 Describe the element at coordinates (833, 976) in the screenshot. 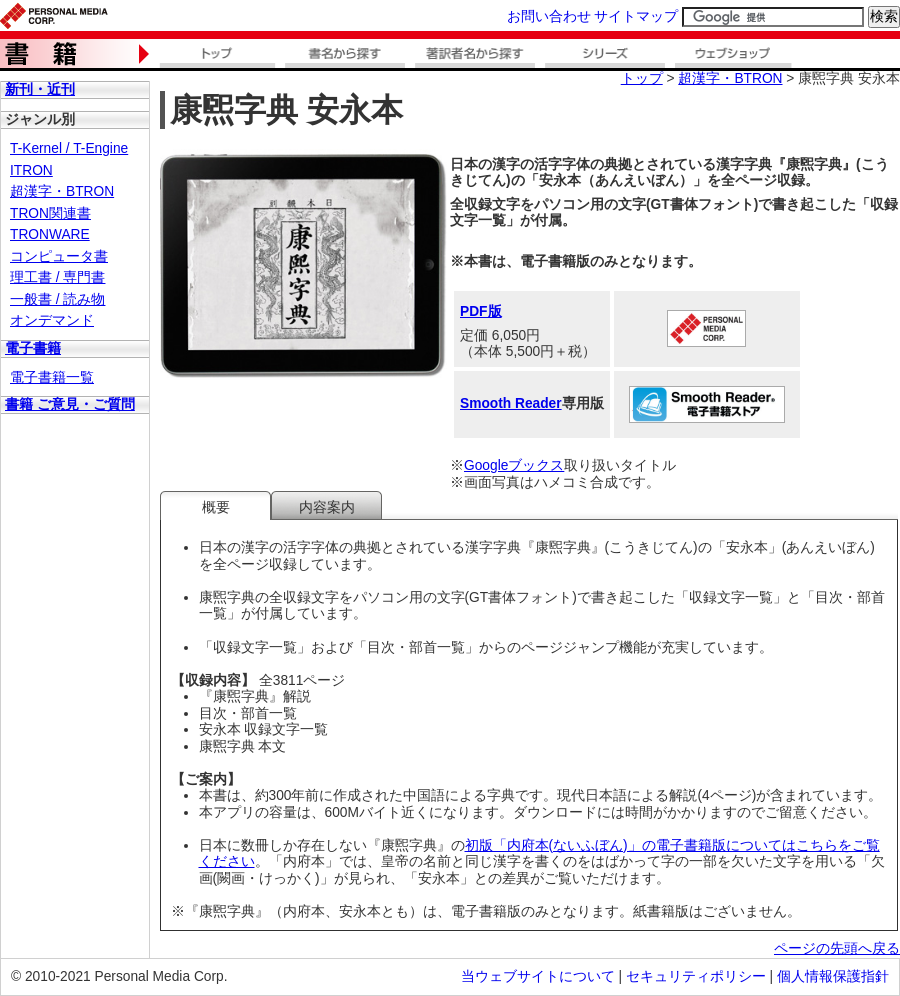

I see `個人情報保護指針` at that location.